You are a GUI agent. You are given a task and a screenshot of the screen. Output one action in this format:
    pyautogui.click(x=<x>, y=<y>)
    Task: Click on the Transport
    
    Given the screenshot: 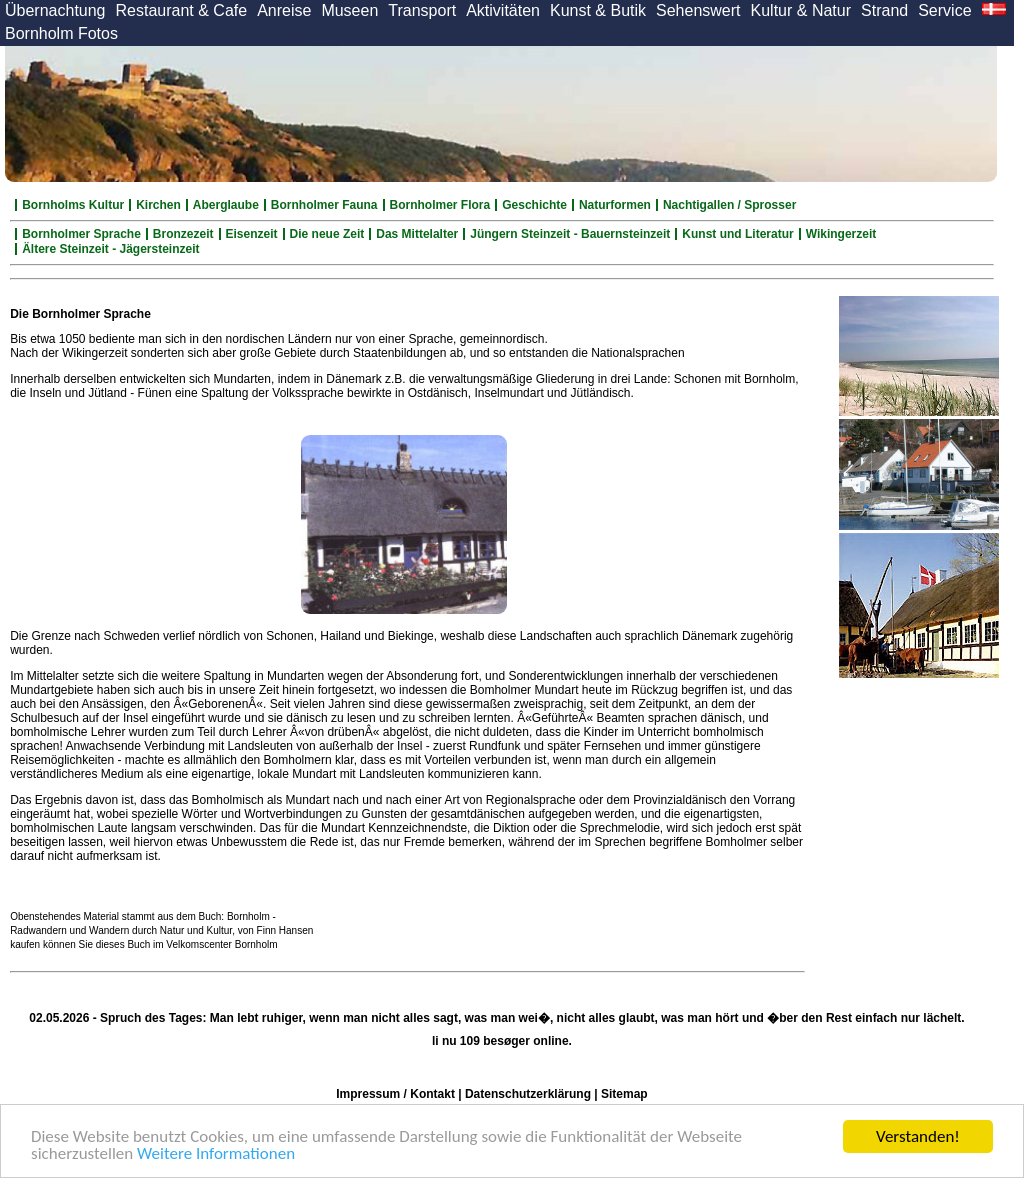 What is the action you would take?
    pyautogui.click(x=422, y=10)
    